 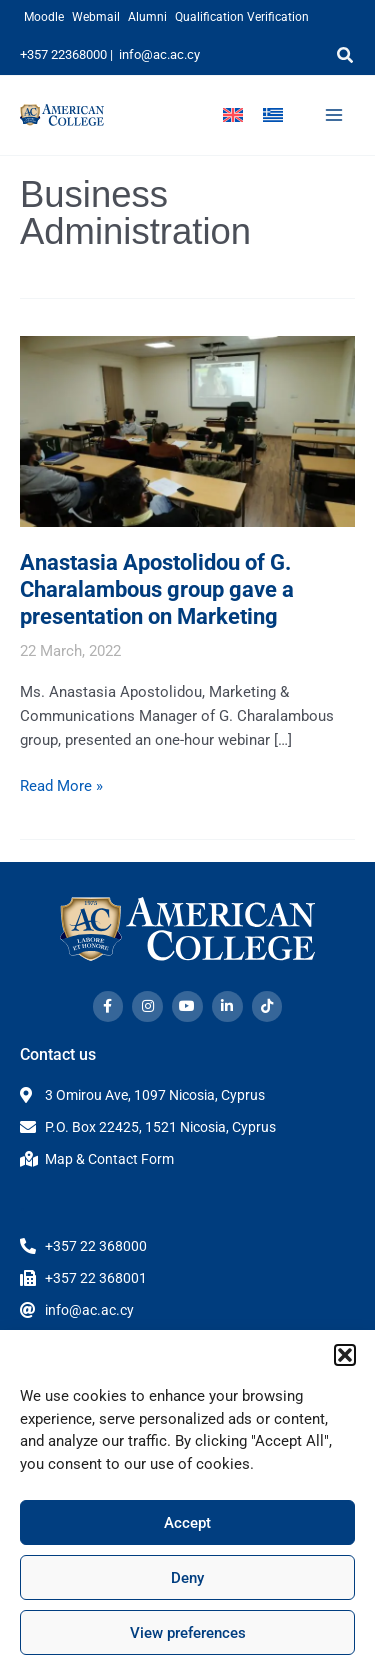 I want to click on info@ac.ac.cy, so click(x=159, y=54).